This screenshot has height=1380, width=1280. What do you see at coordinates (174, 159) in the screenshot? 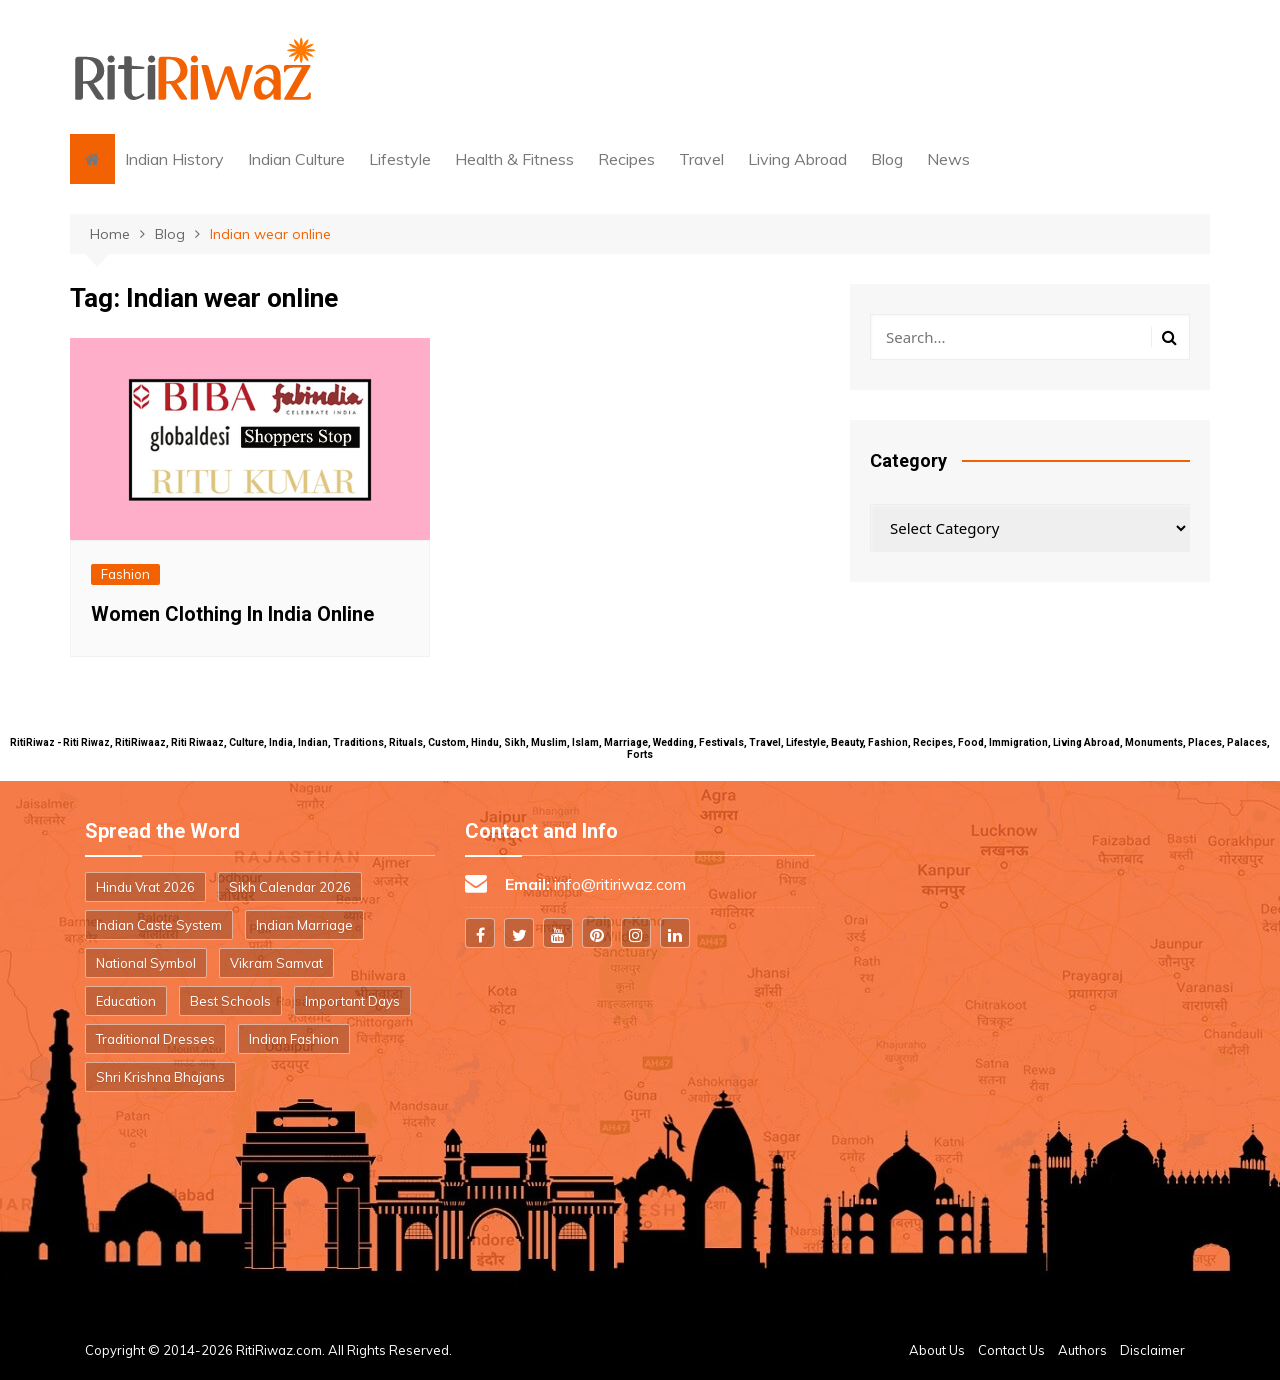
I see `Indian History` at bounding box center [174, 159].